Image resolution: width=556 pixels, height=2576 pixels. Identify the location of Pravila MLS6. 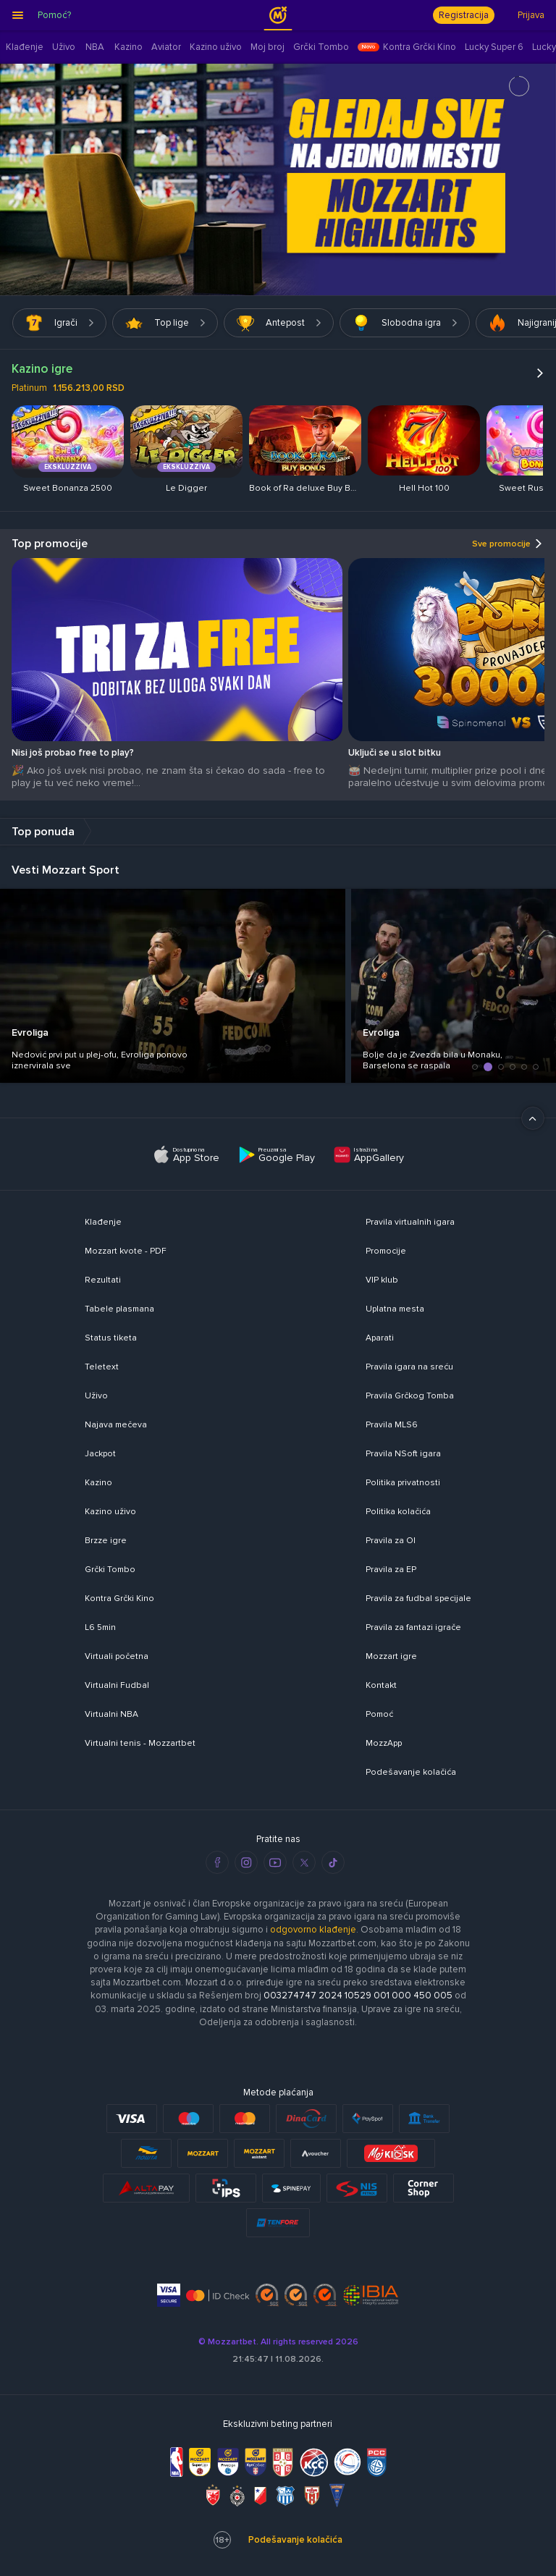
(392, 1424).